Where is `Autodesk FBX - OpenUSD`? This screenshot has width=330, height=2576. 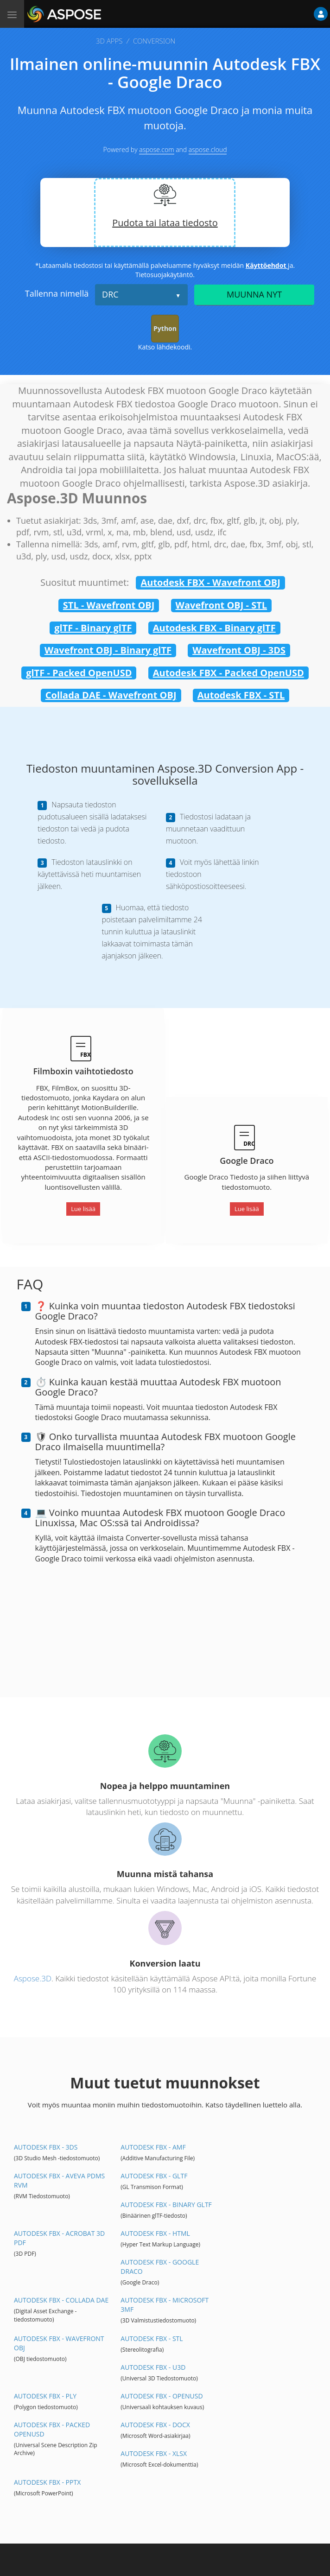 Autodesk FBX - OpenUSD is located at coordinates (162, 2396).